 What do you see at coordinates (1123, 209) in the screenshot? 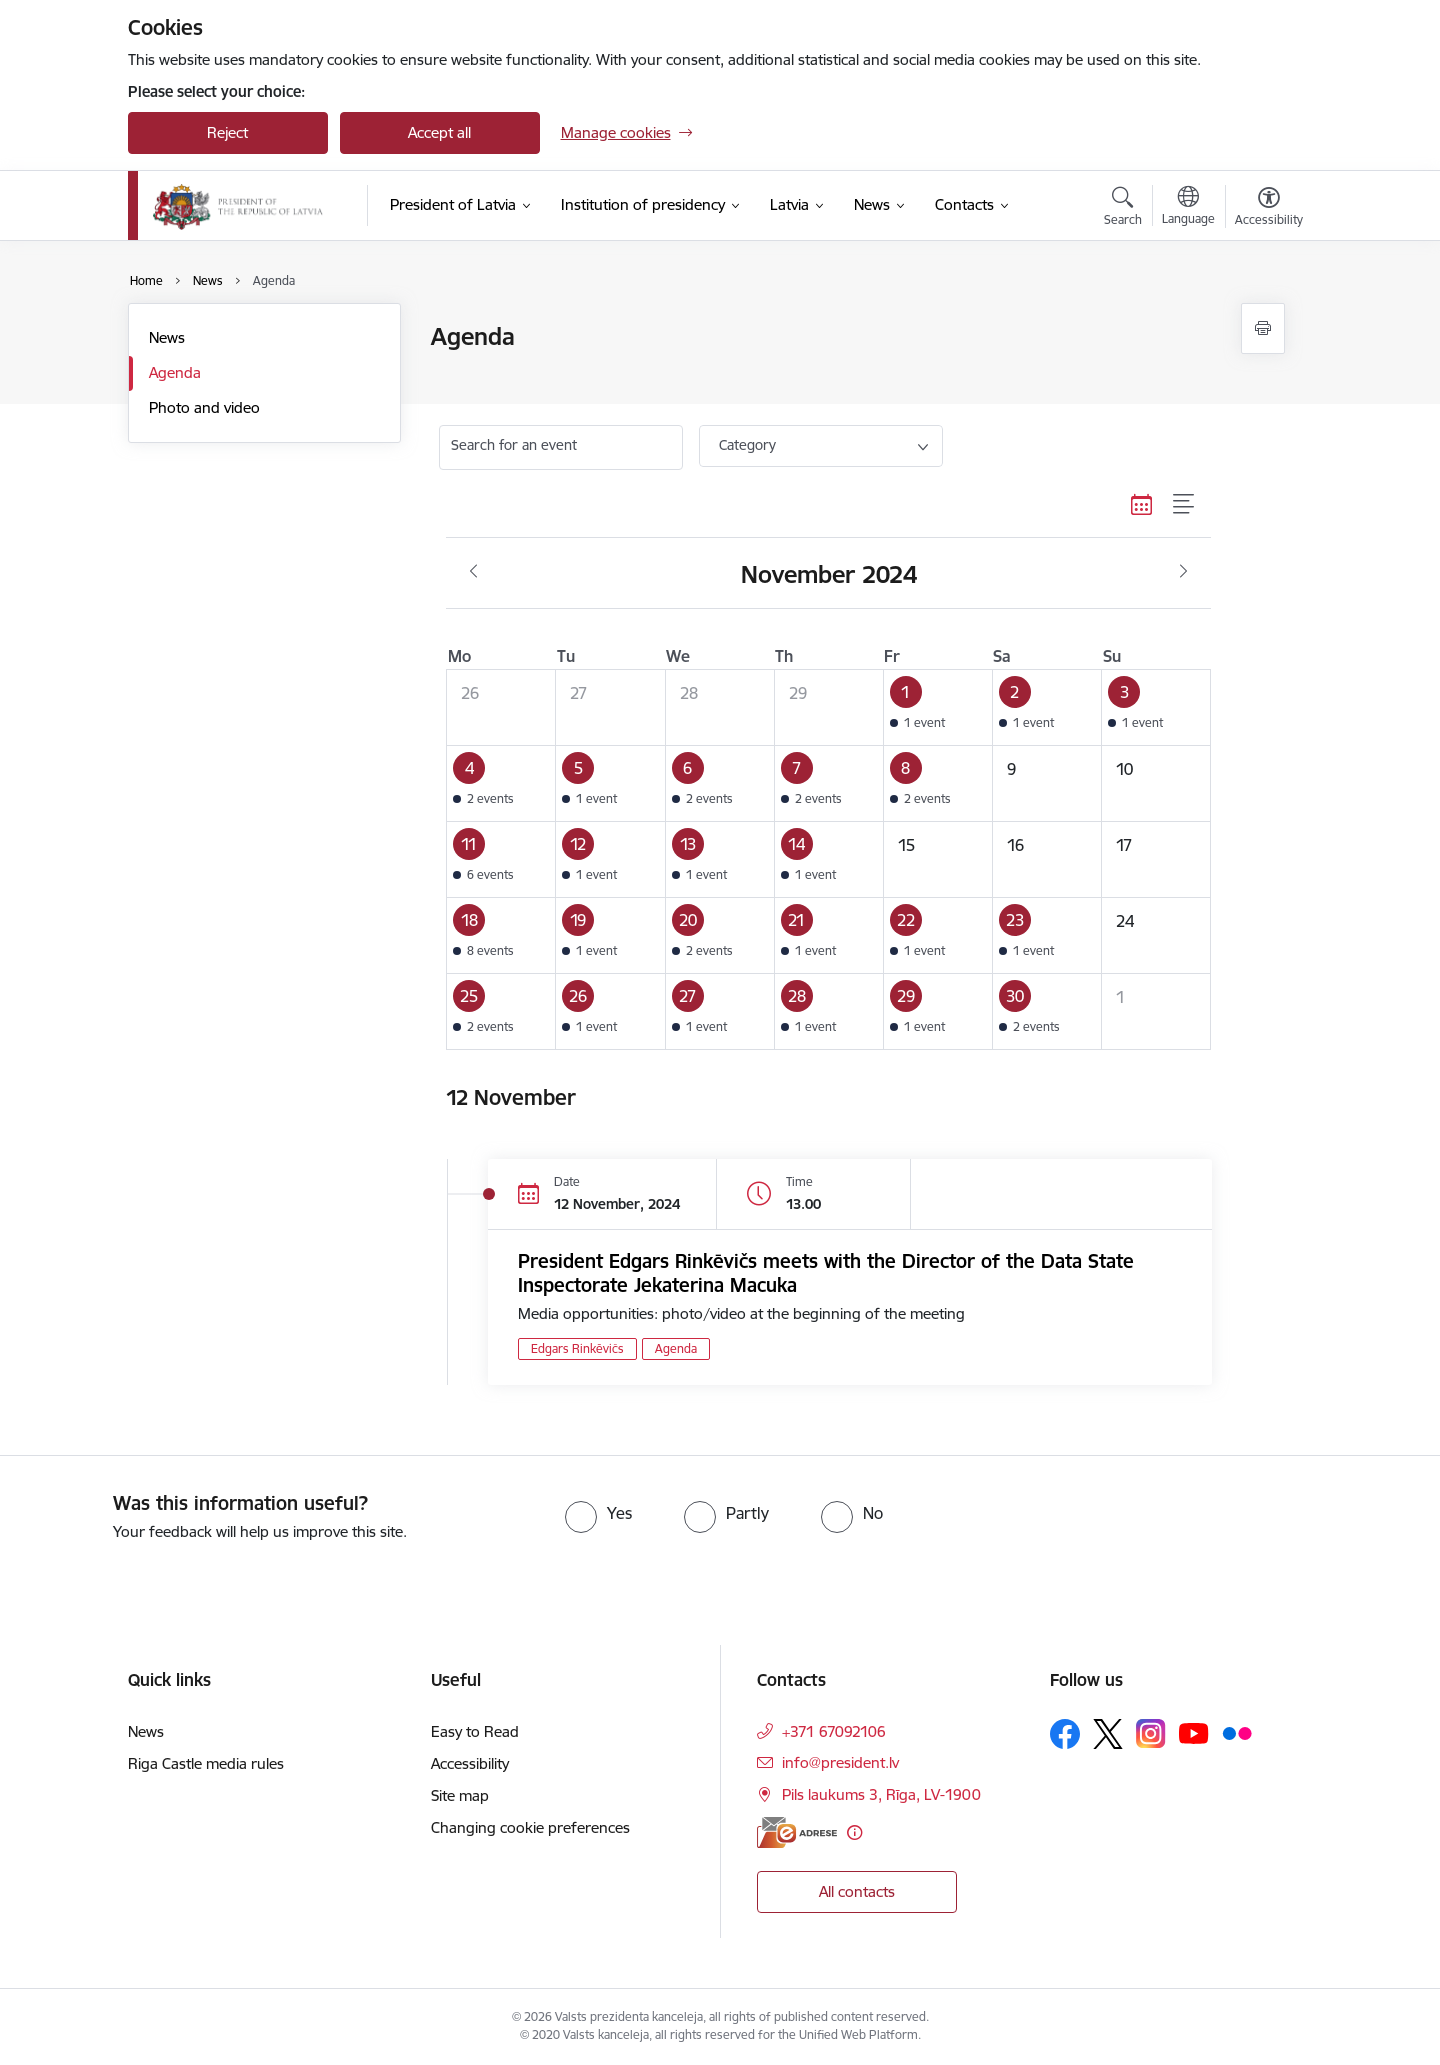
I see `[Open search modal]` at bounding box center [1123, 209].